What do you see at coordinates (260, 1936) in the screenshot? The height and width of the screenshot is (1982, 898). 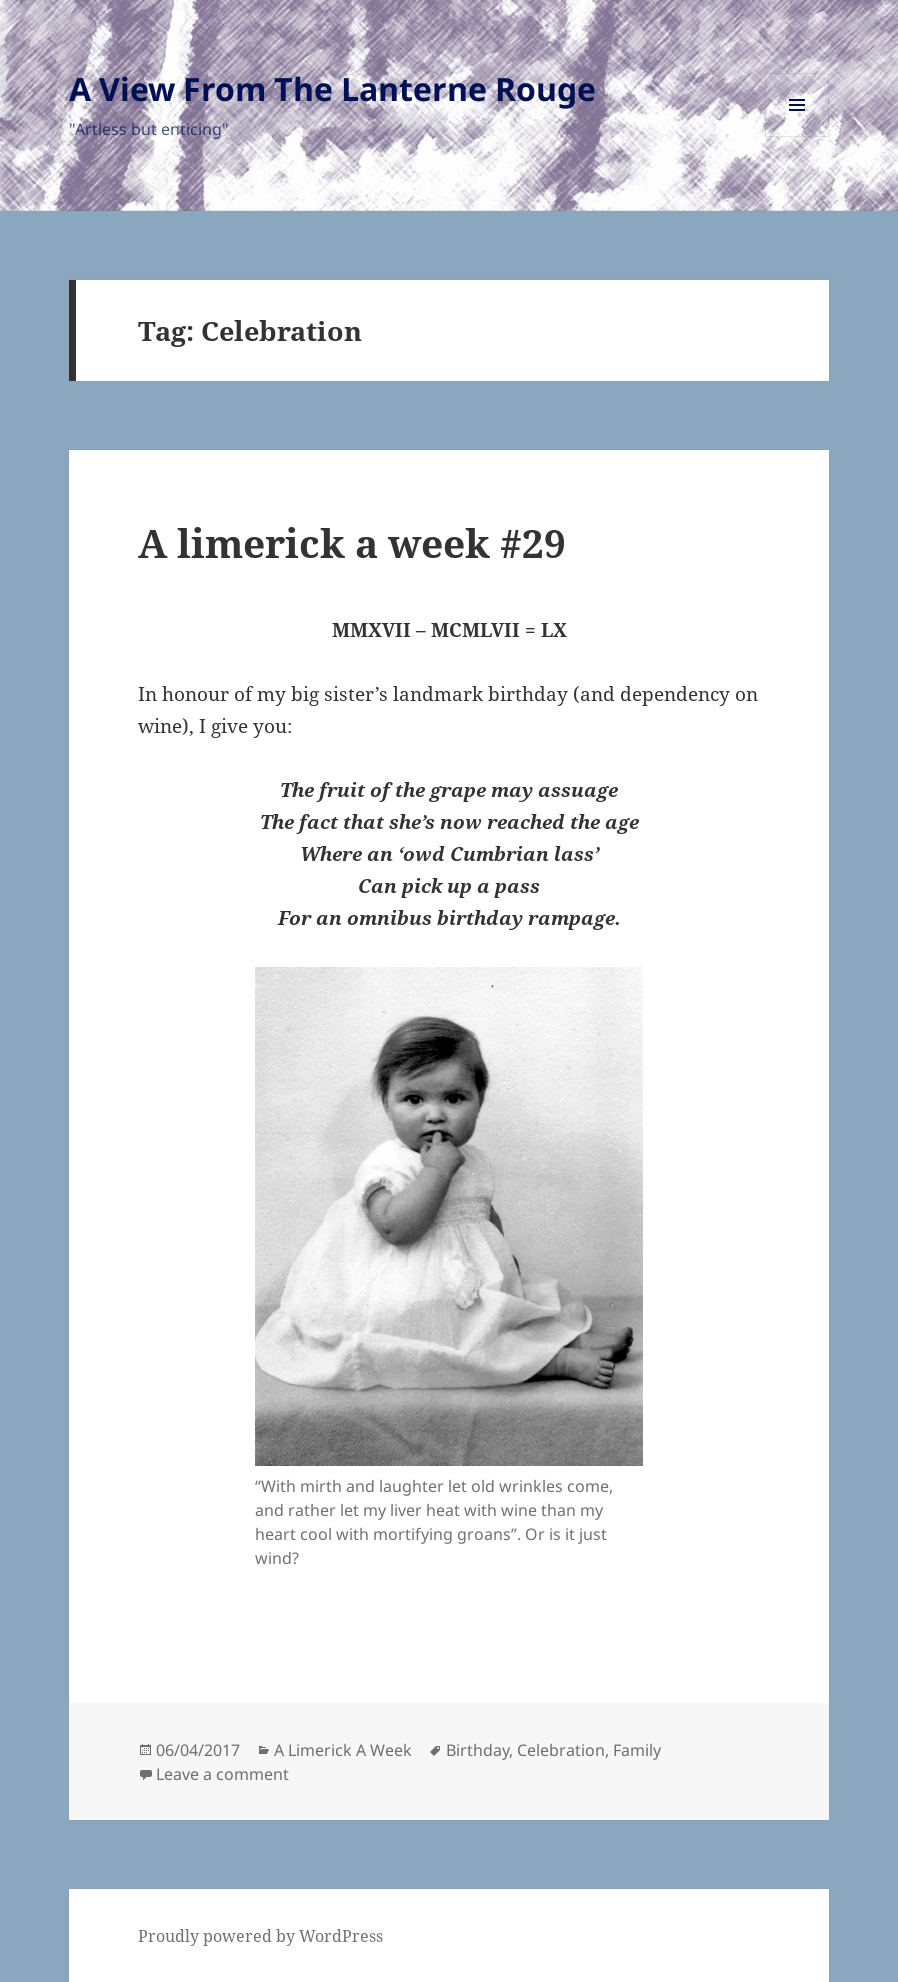 I see `Proudly powered by WordPress` at bounding box center [260, 1936].